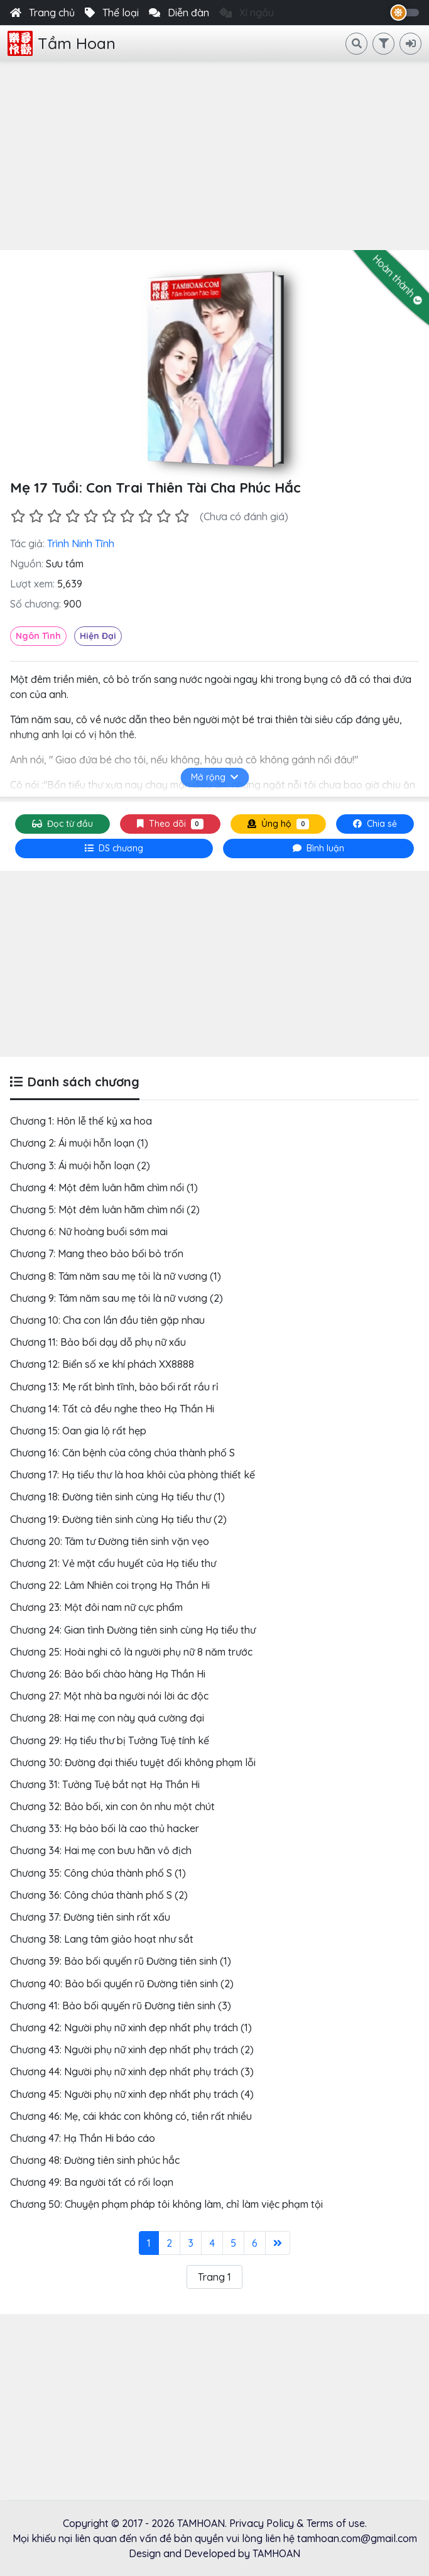  Describe the element at coordinates (80, 1165) in the screenshot. I see `Chương 3: Ái muội hỗn loạn (2)` at that location.